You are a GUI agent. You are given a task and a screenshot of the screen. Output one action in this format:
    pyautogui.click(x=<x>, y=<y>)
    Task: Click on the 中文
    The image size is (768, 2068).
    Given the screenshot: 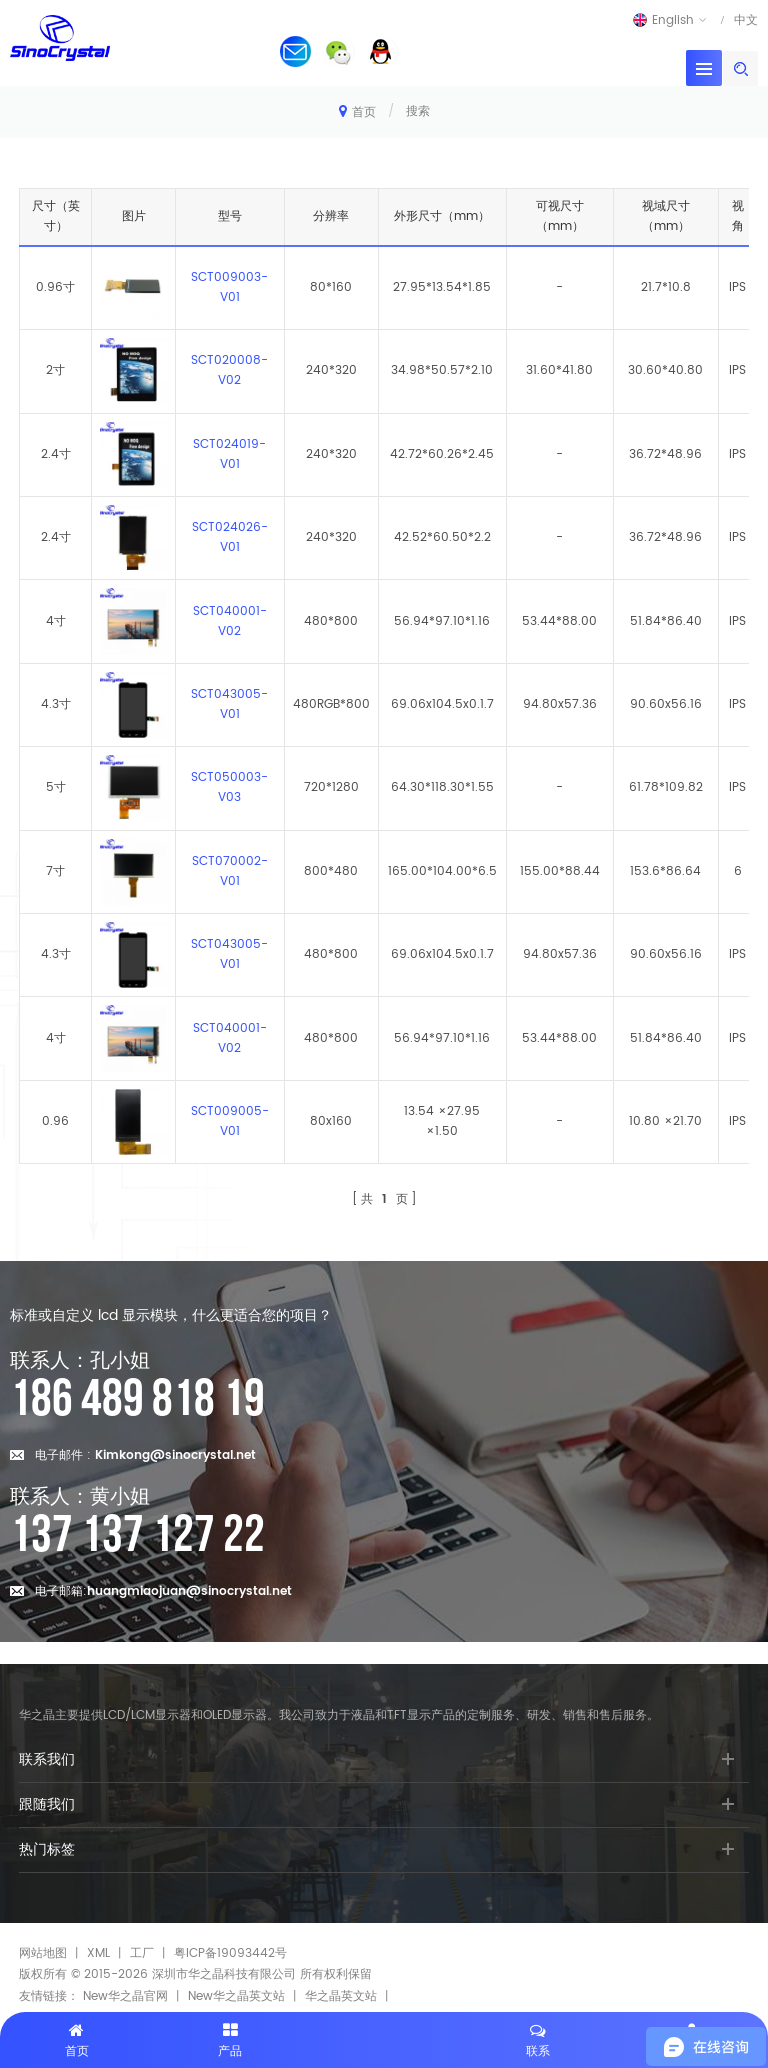 What is the action you would take?
    pyautogui.click(x=746, y=20)
    